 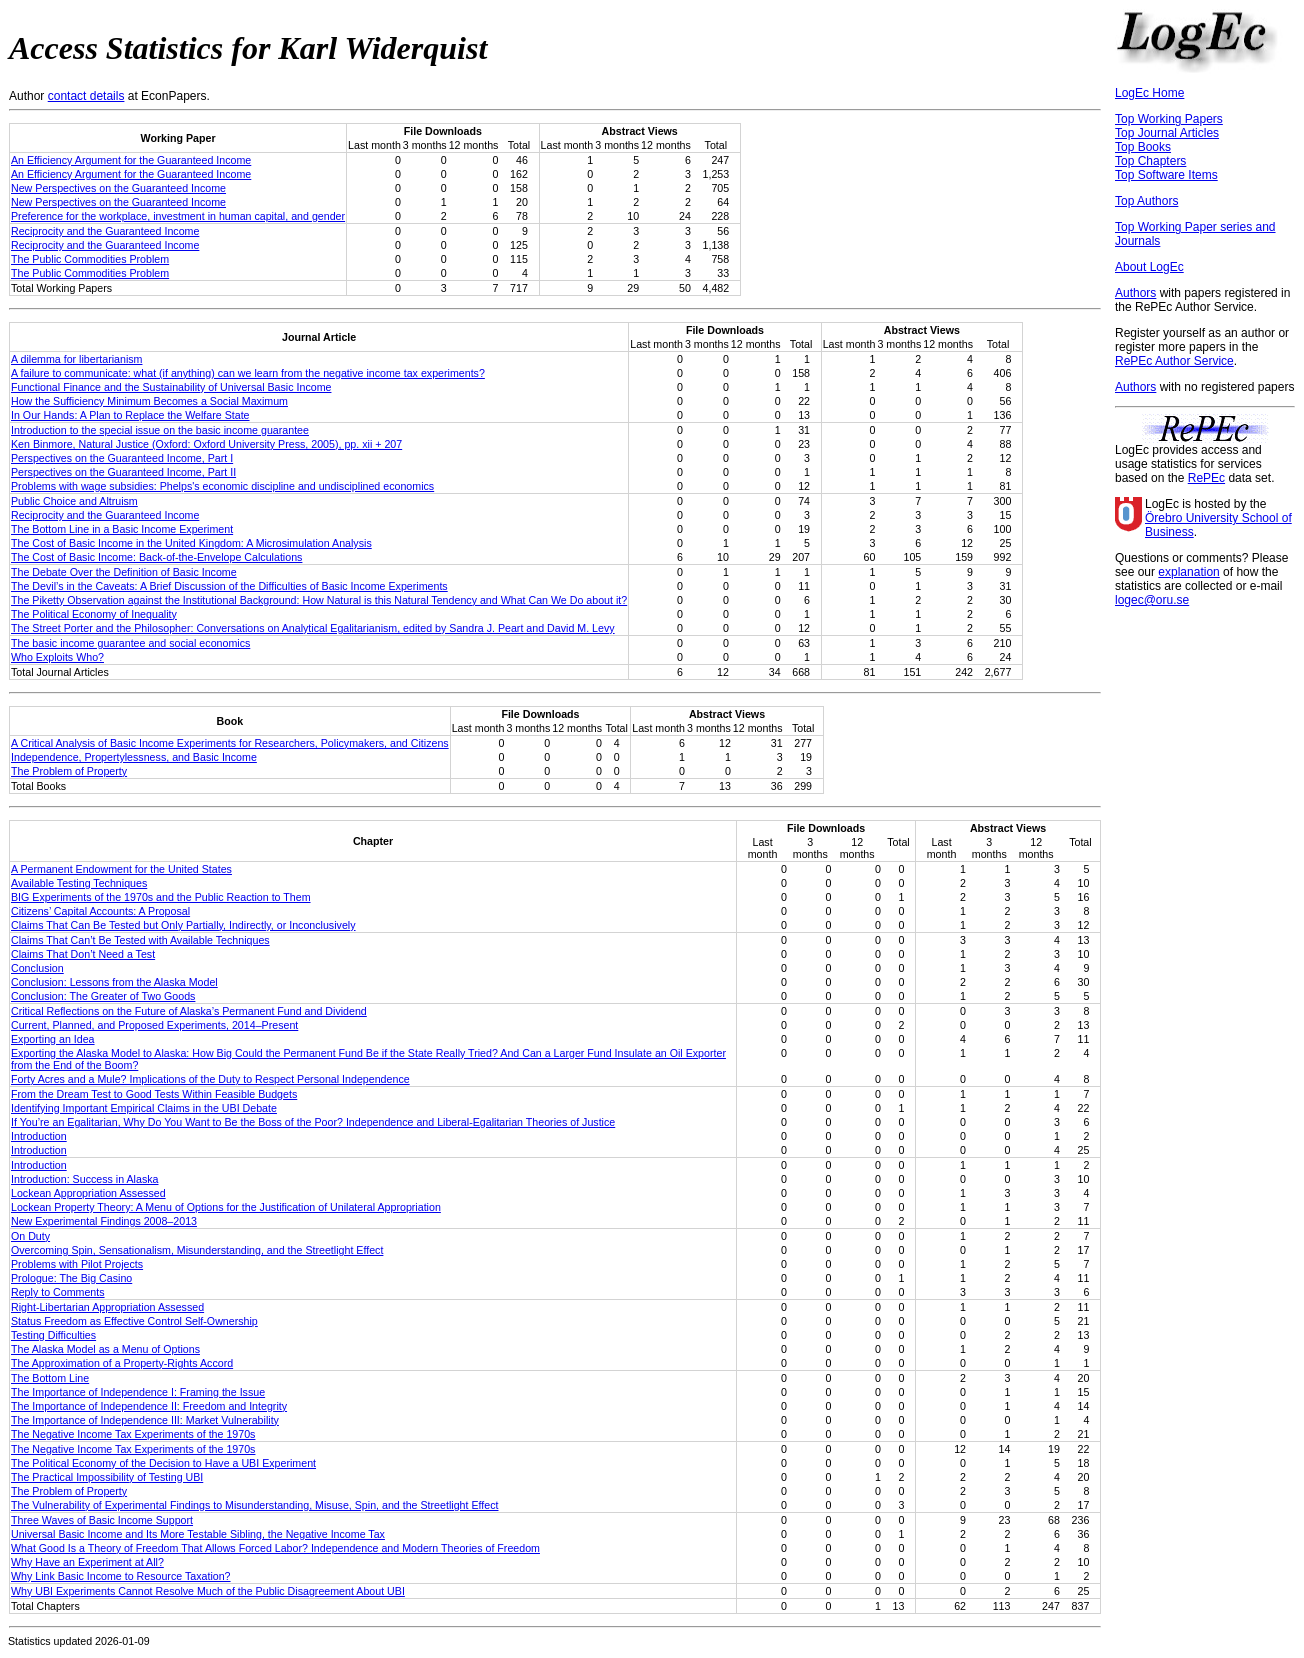 What do you see at coordinates (197, 1250) in the screenshot?
I see `Overcoming Spin, Sensationalism, Misunderstanding, and the Streetlight Effect` at bounding box center [197, 1250].